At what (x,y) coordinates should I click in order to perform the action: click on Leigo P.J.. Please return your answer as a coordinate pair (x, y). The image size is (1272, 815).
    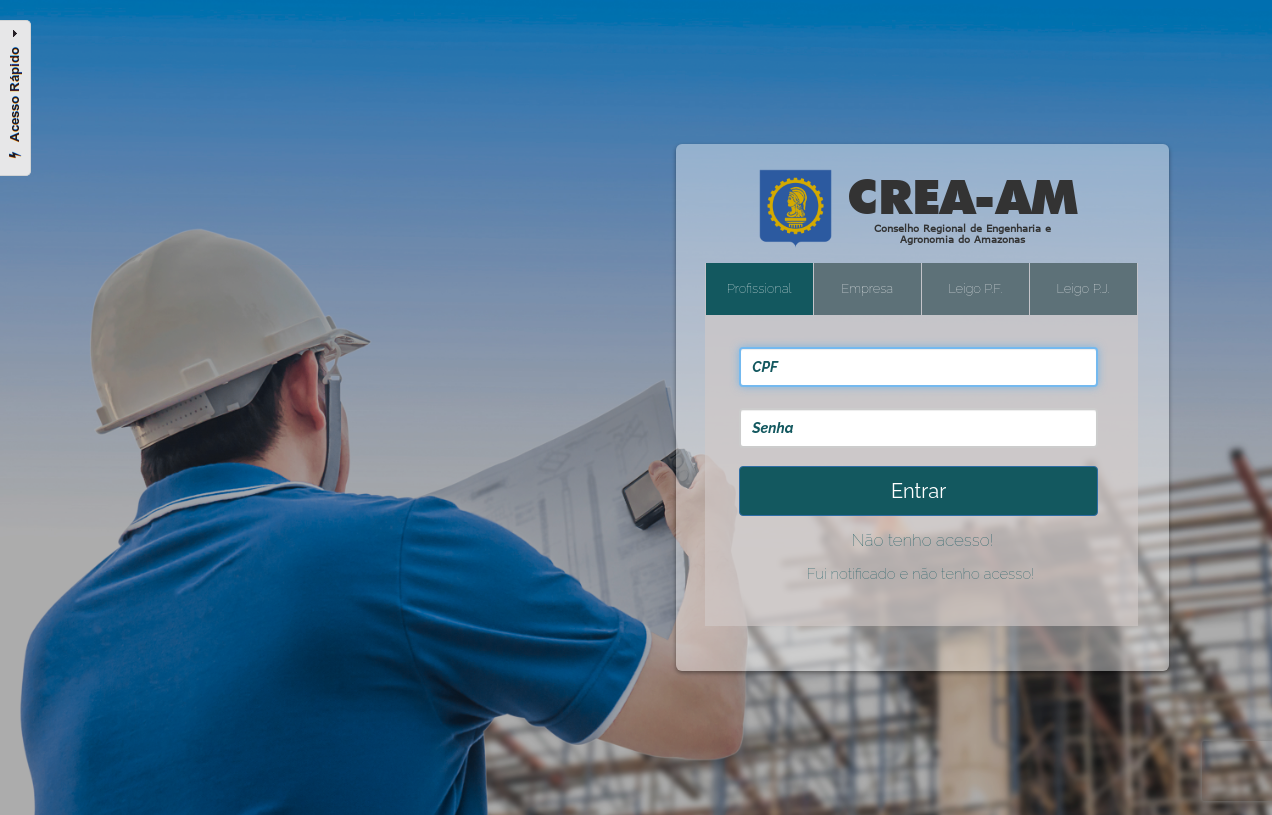
    Looking at the image, I should click on (1083, 288).